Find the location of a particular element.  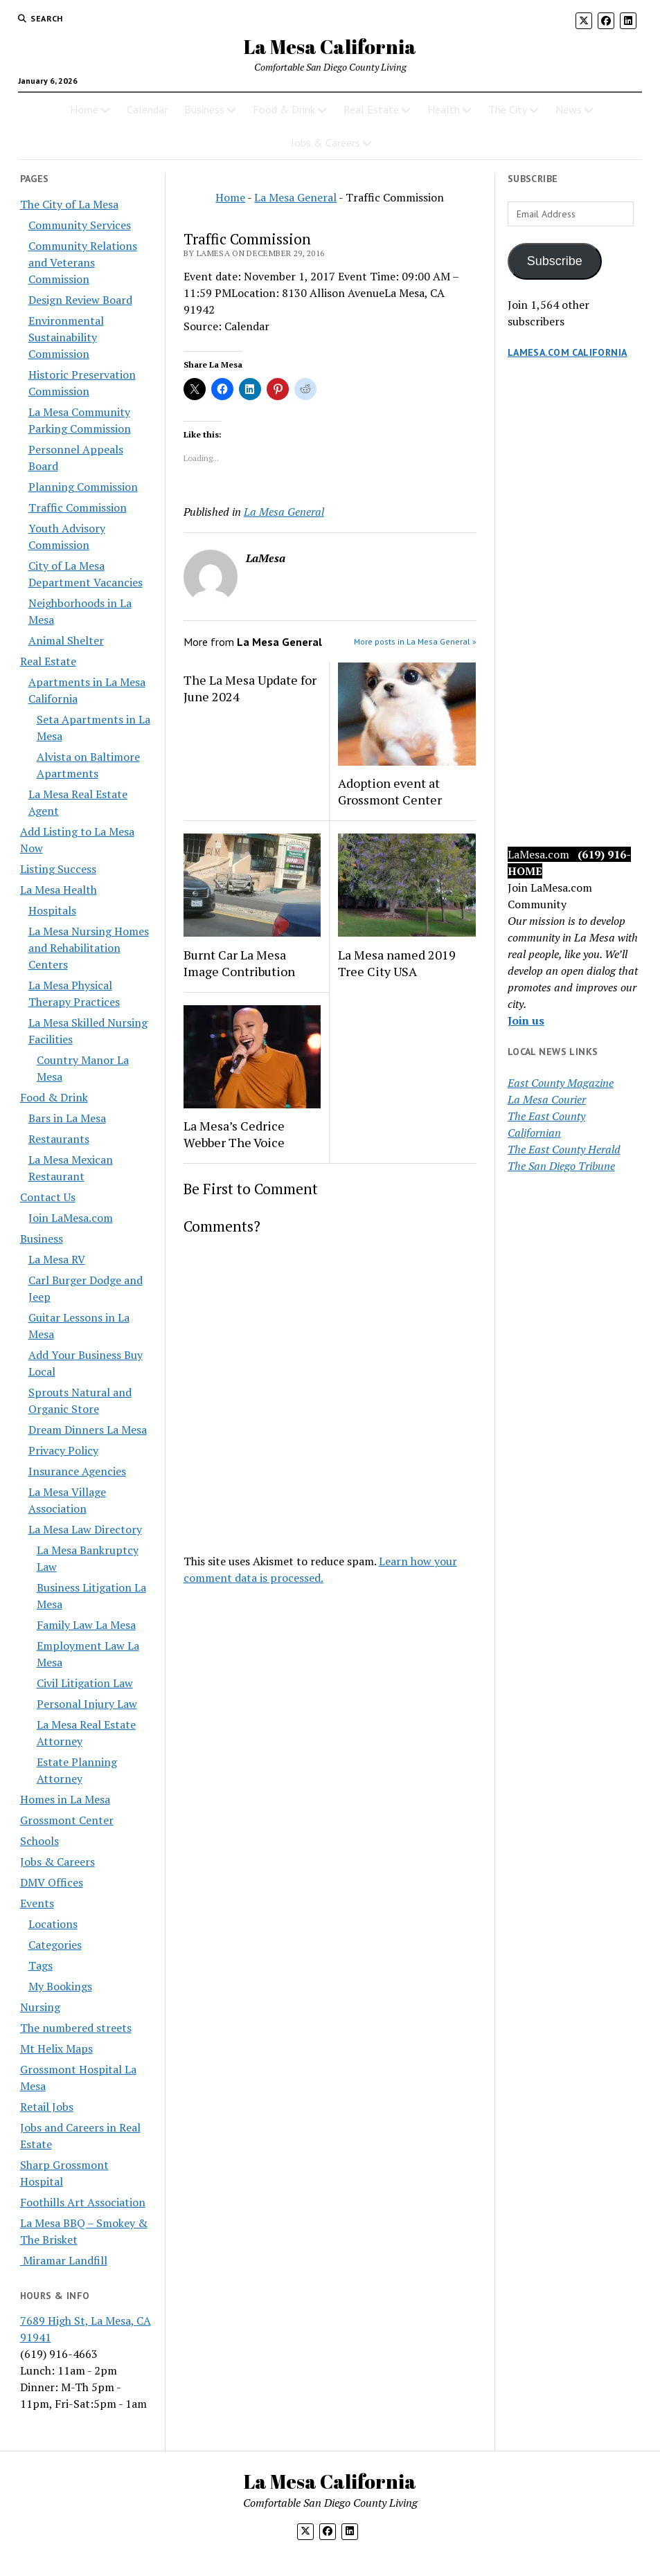

Home is located at coordinates (84, 109).